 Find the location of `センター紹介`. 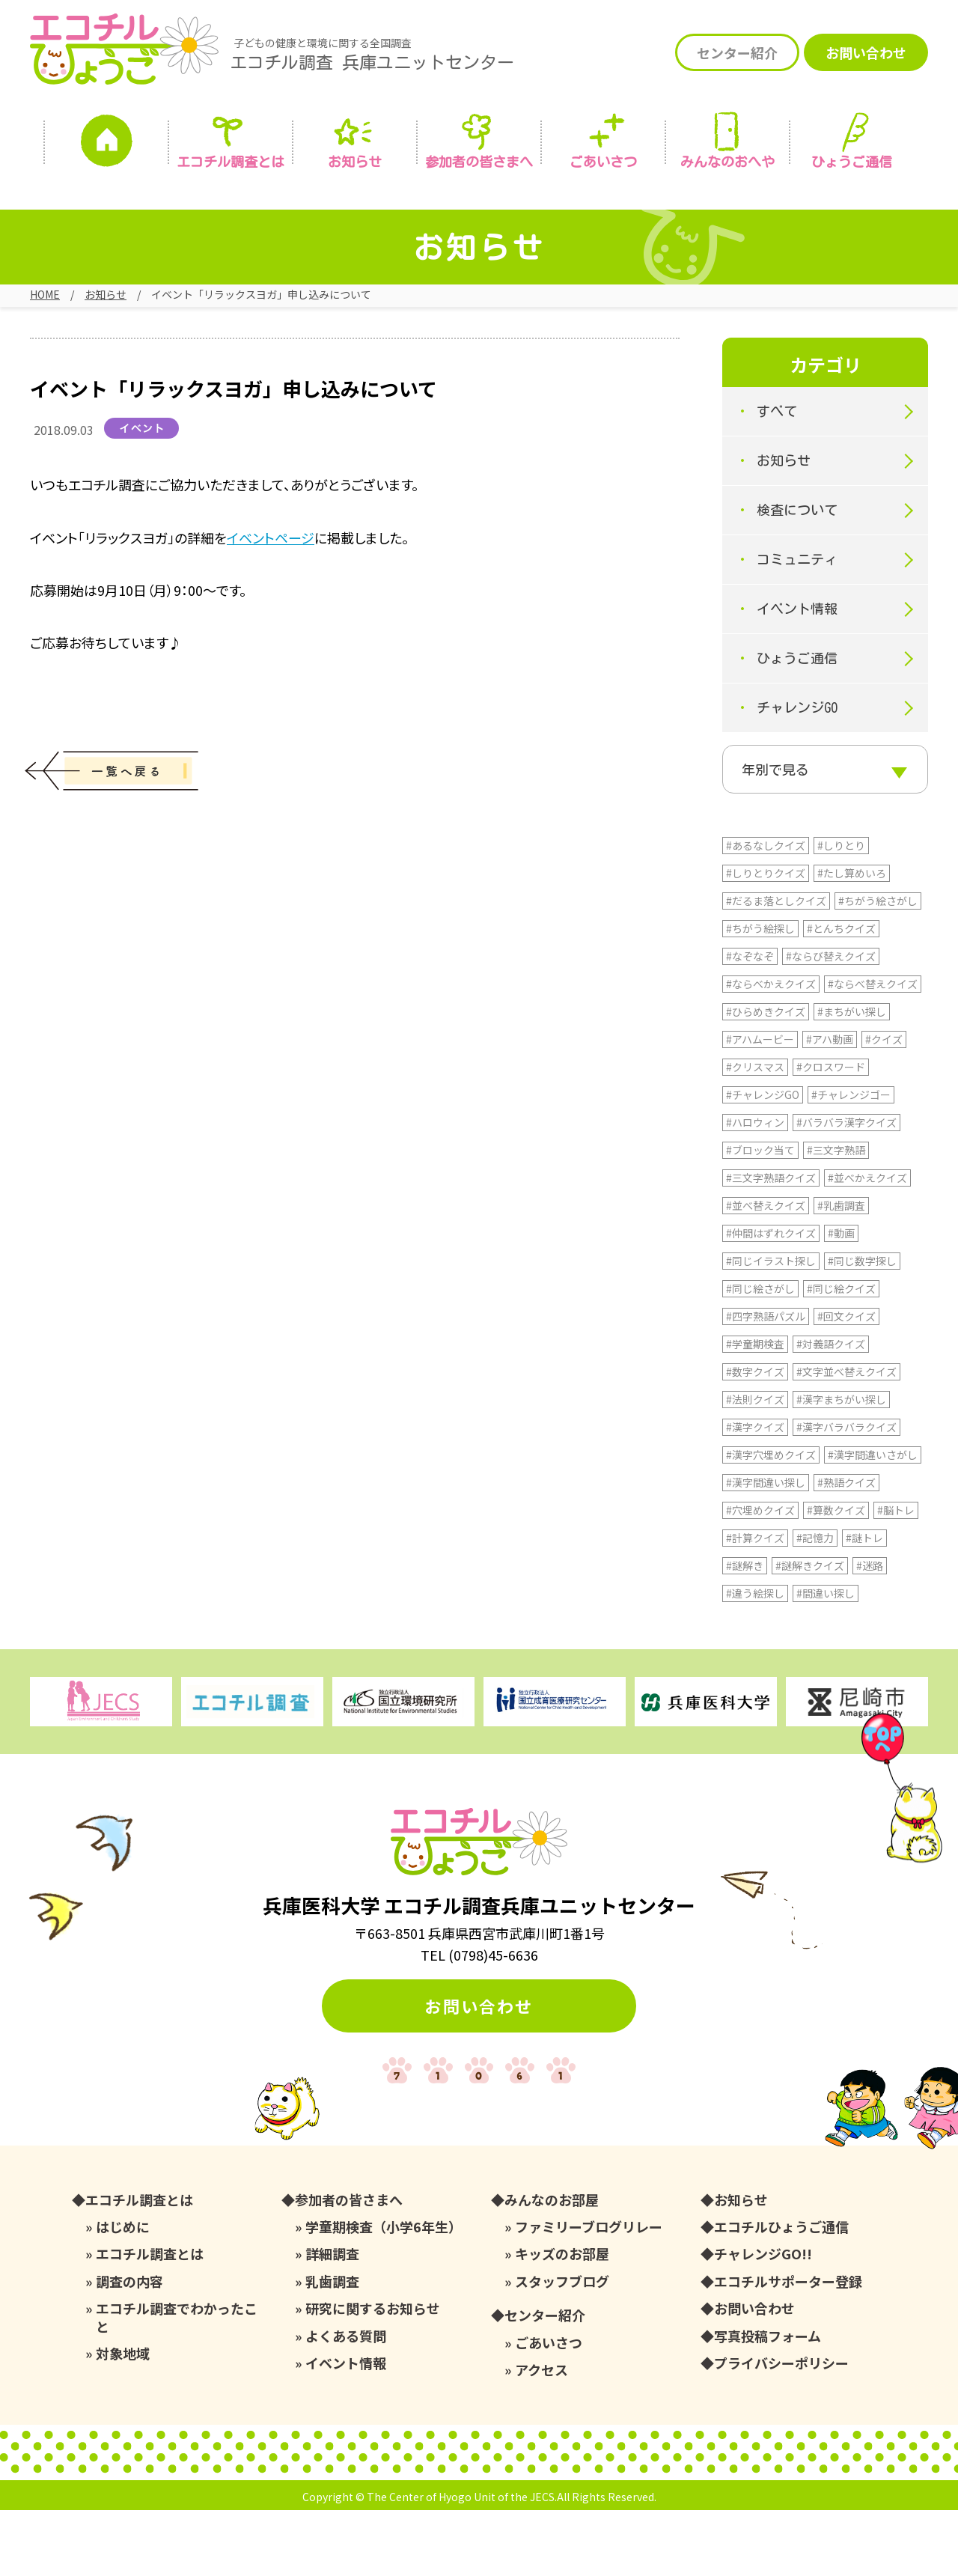

センター紹介 is located at coordinates (737, 52).